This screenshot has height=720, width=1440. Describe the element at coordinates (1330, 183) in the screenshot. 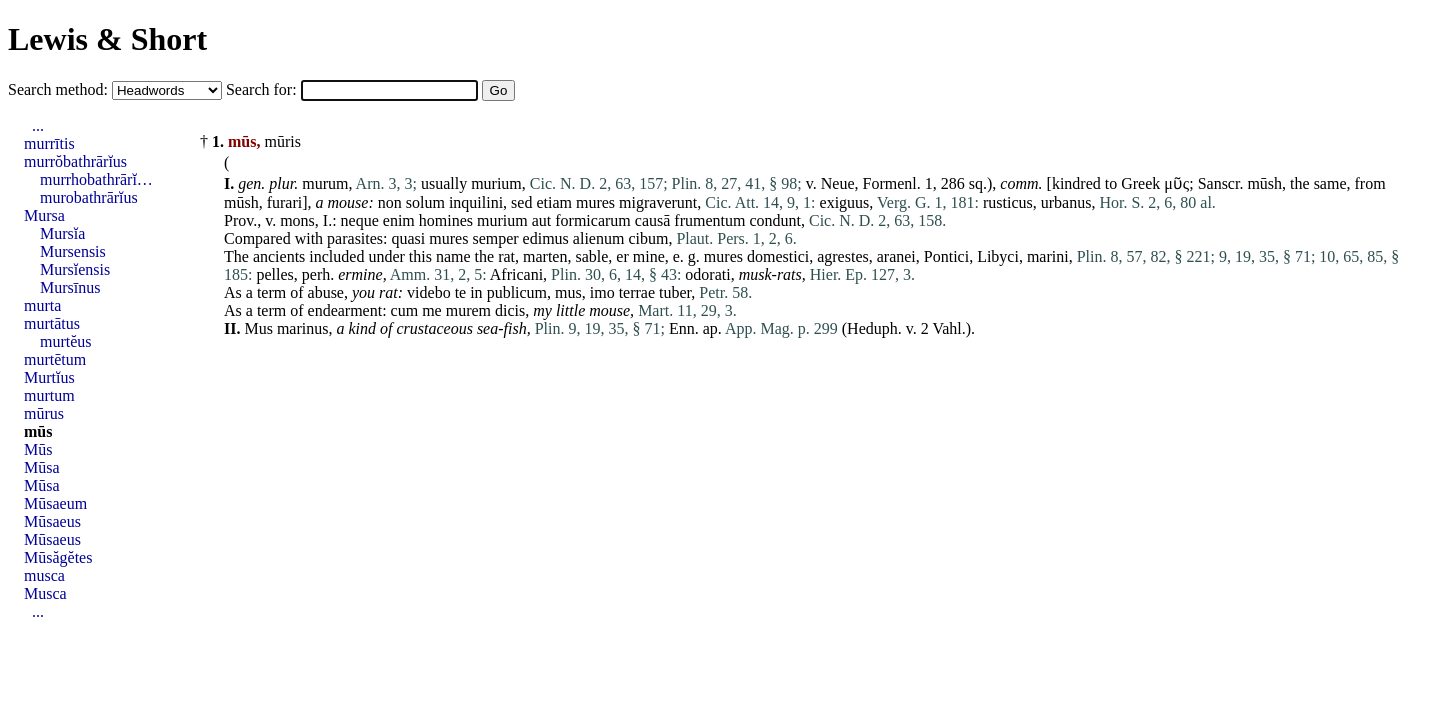

I see `same` at that location.